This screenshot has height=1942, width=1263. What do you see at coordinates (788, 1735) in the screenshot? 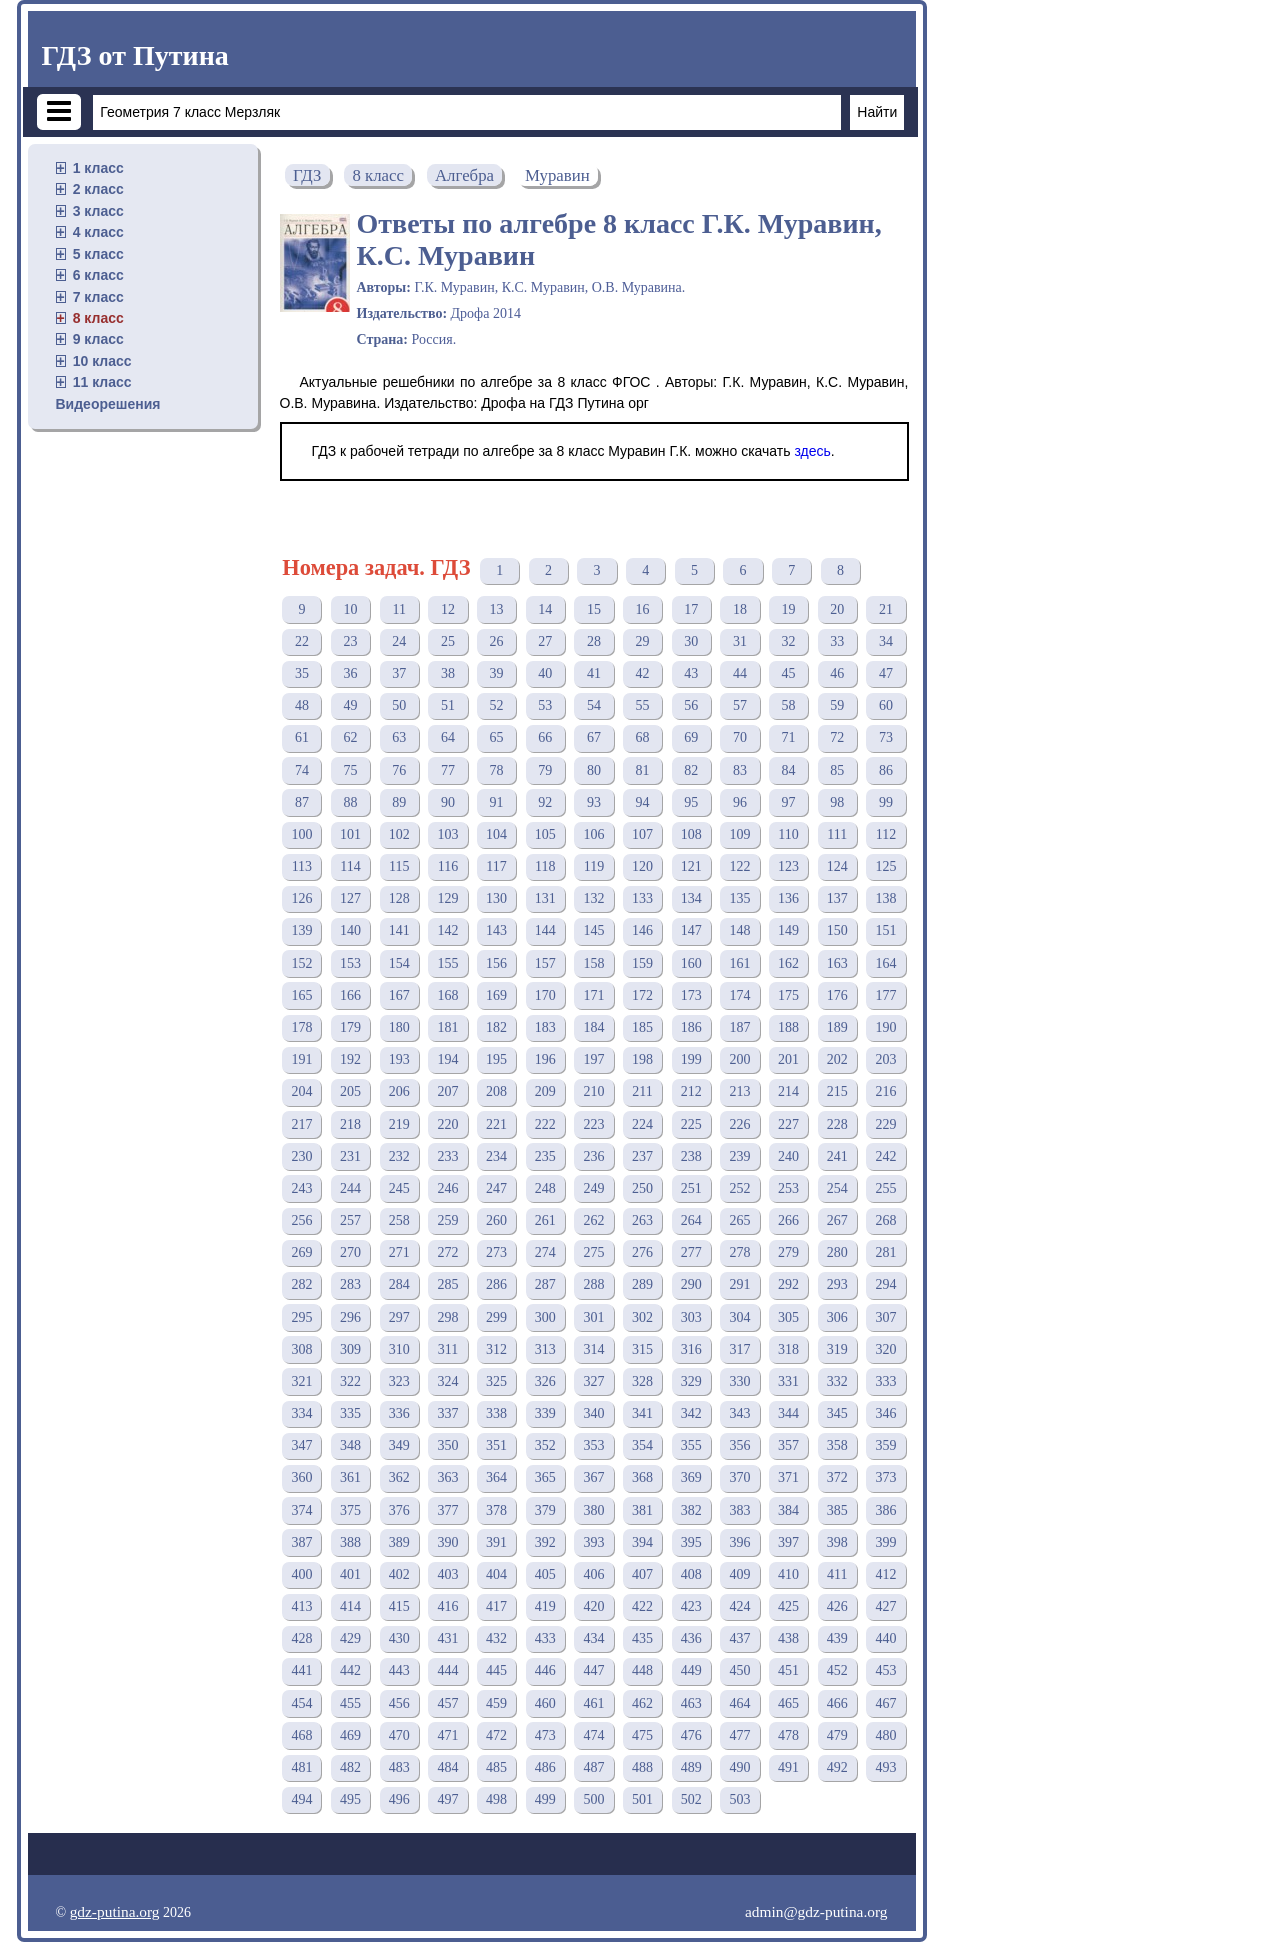
I see `478` at bounding box center [788, 1735].